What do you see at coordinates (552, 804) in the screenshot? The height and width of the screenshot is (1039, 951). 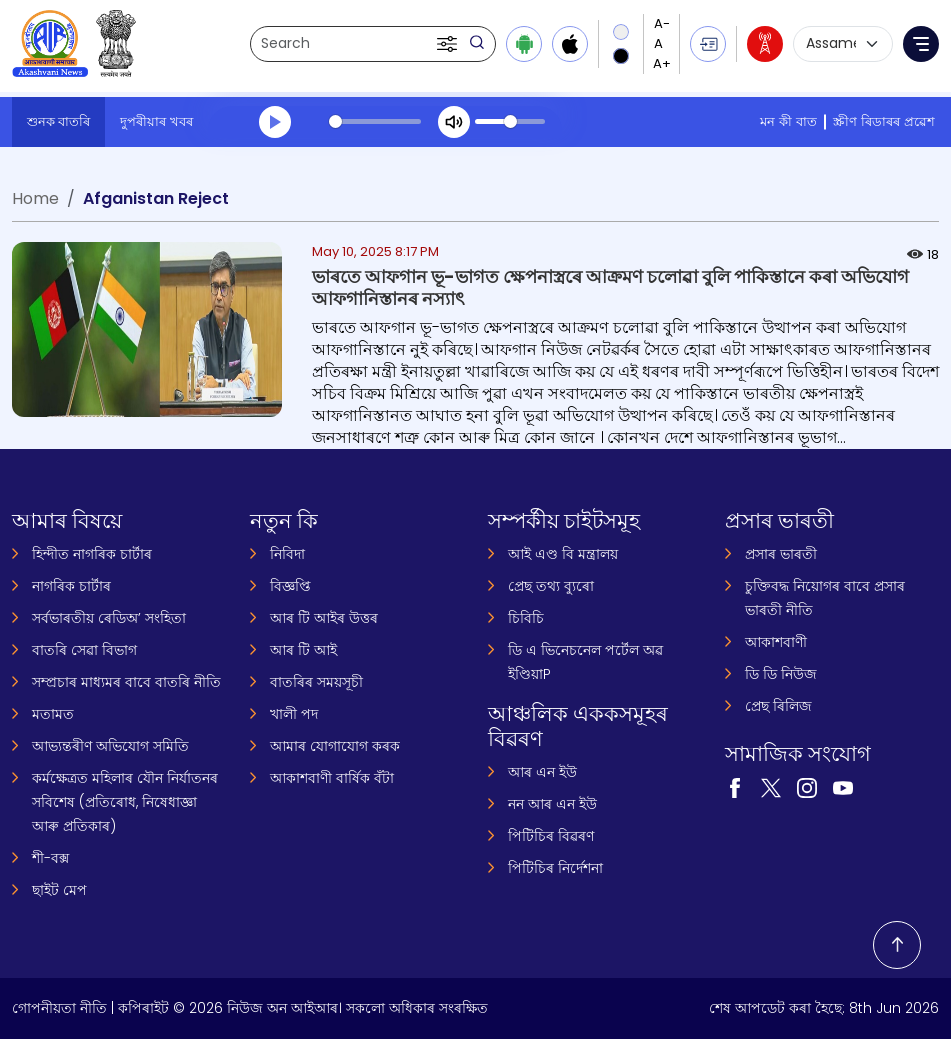 I see `নন আৰ এন ইউ` at bounding box center [552, 804].